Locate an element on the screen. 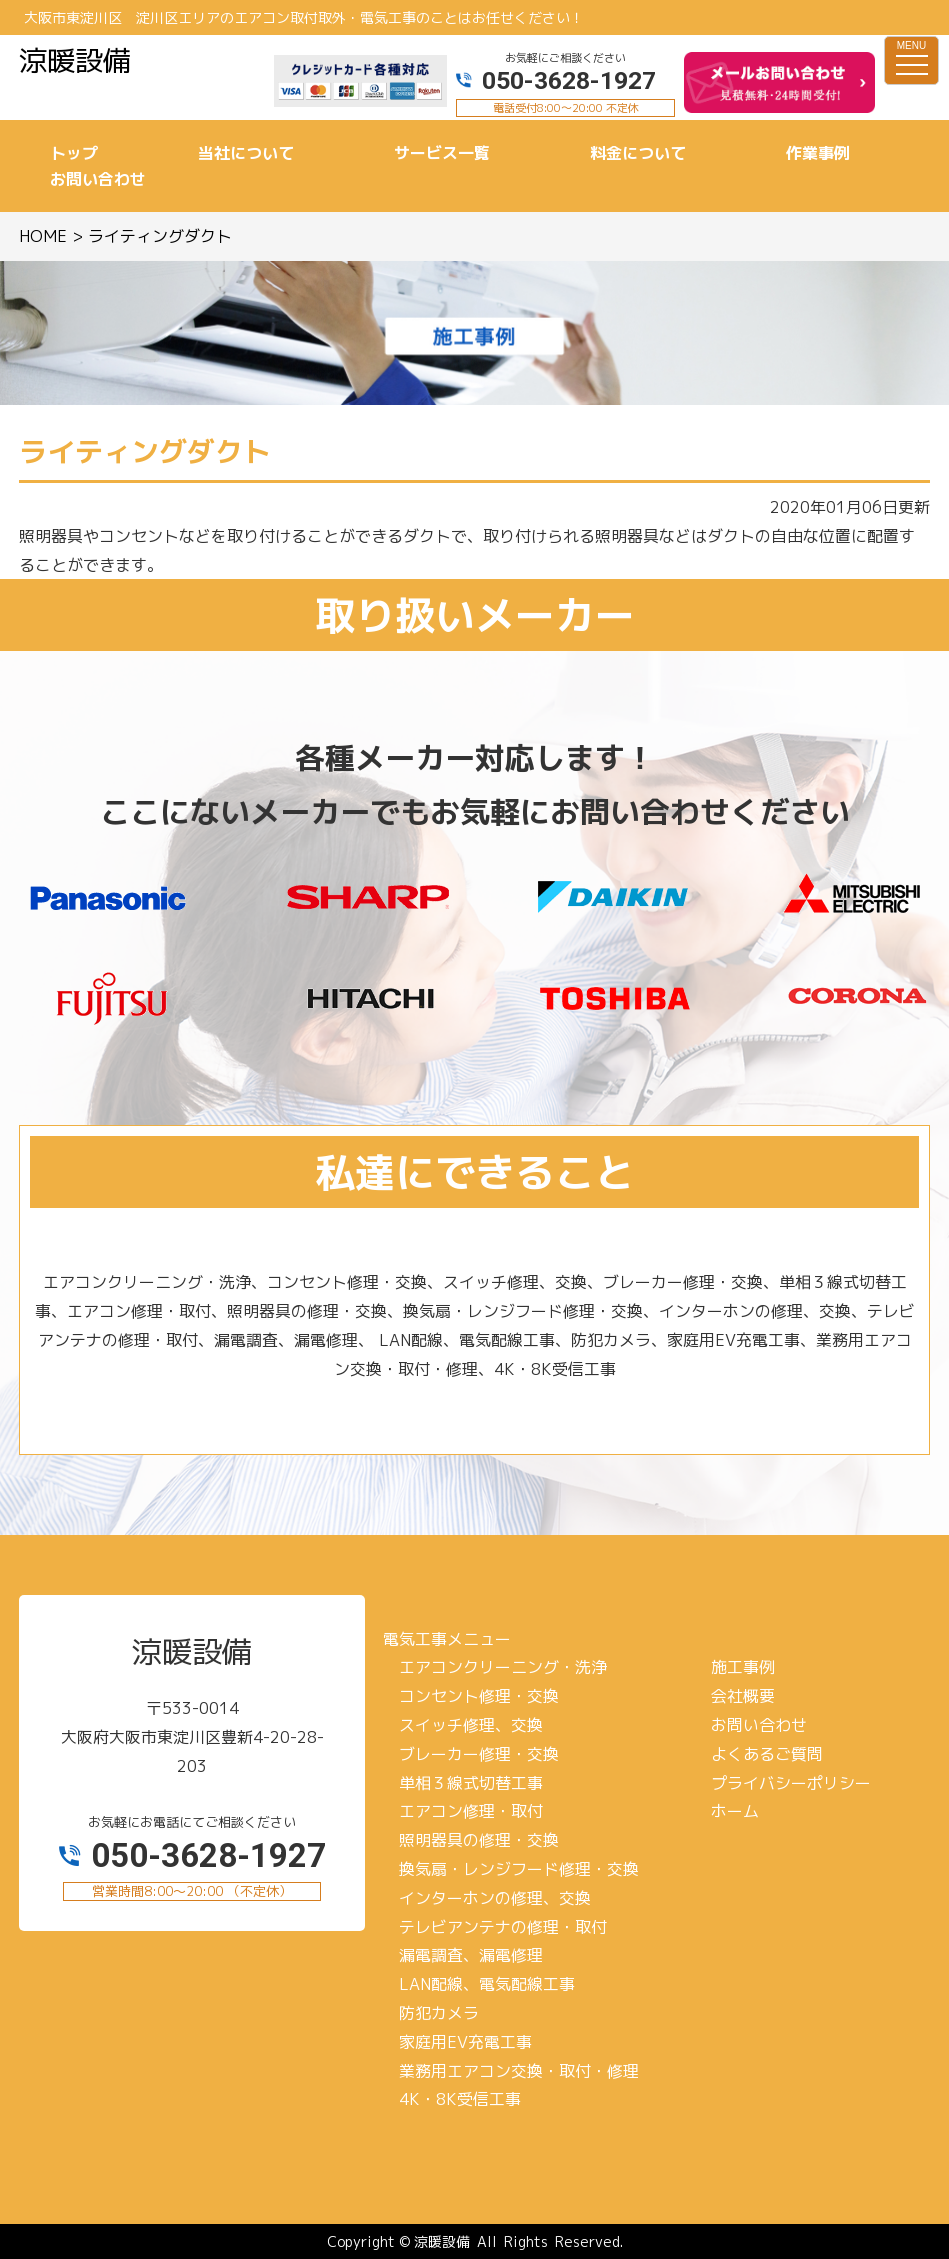  照明器具の修理・交換 is located at coordinates (479, 1840).